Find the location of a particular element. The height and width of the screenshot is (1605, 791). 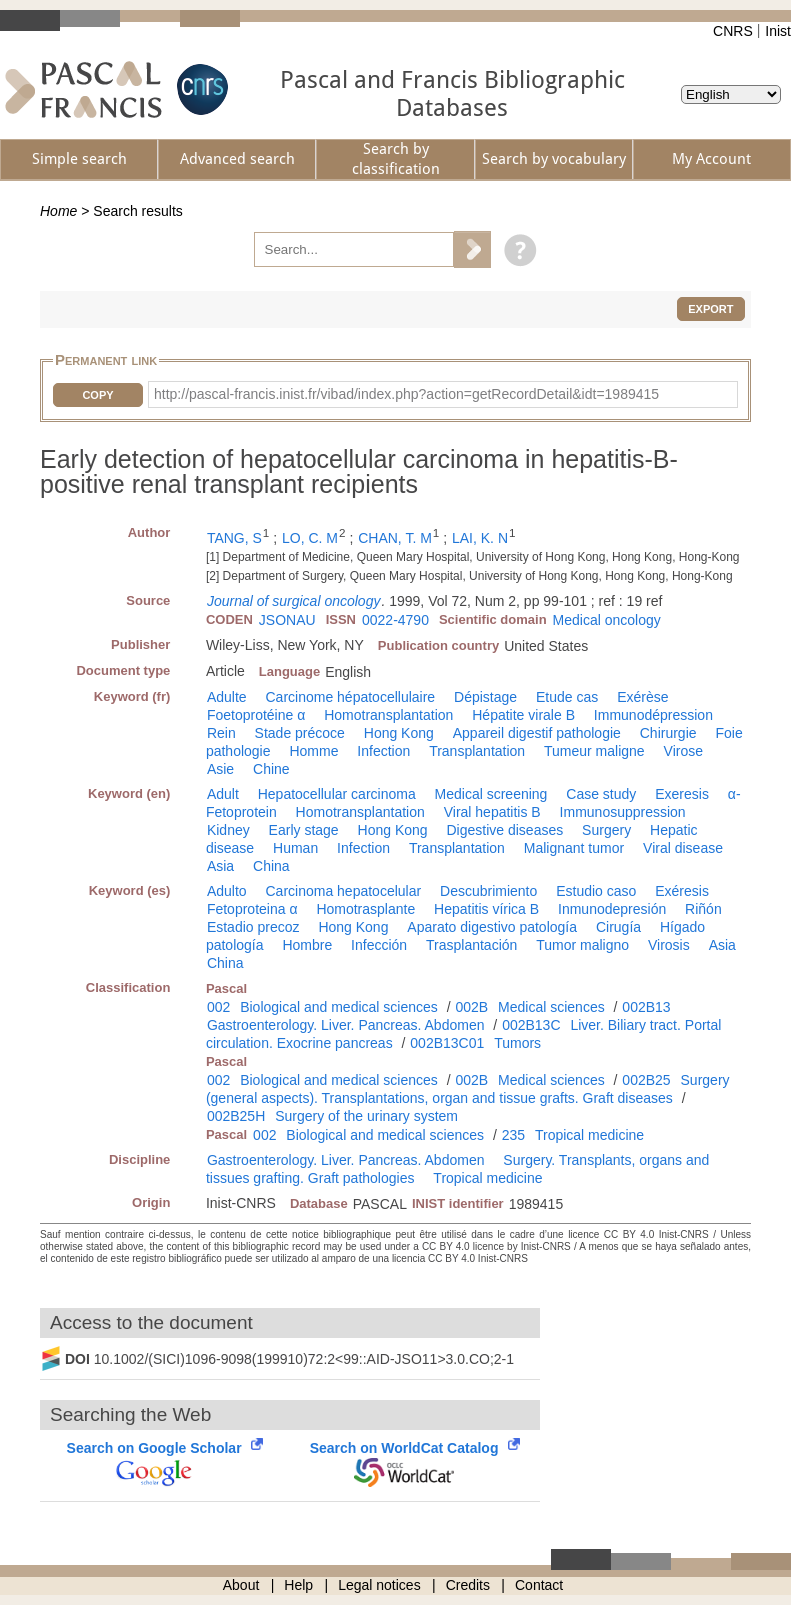

Kidney is located at coordinates (228, 830).